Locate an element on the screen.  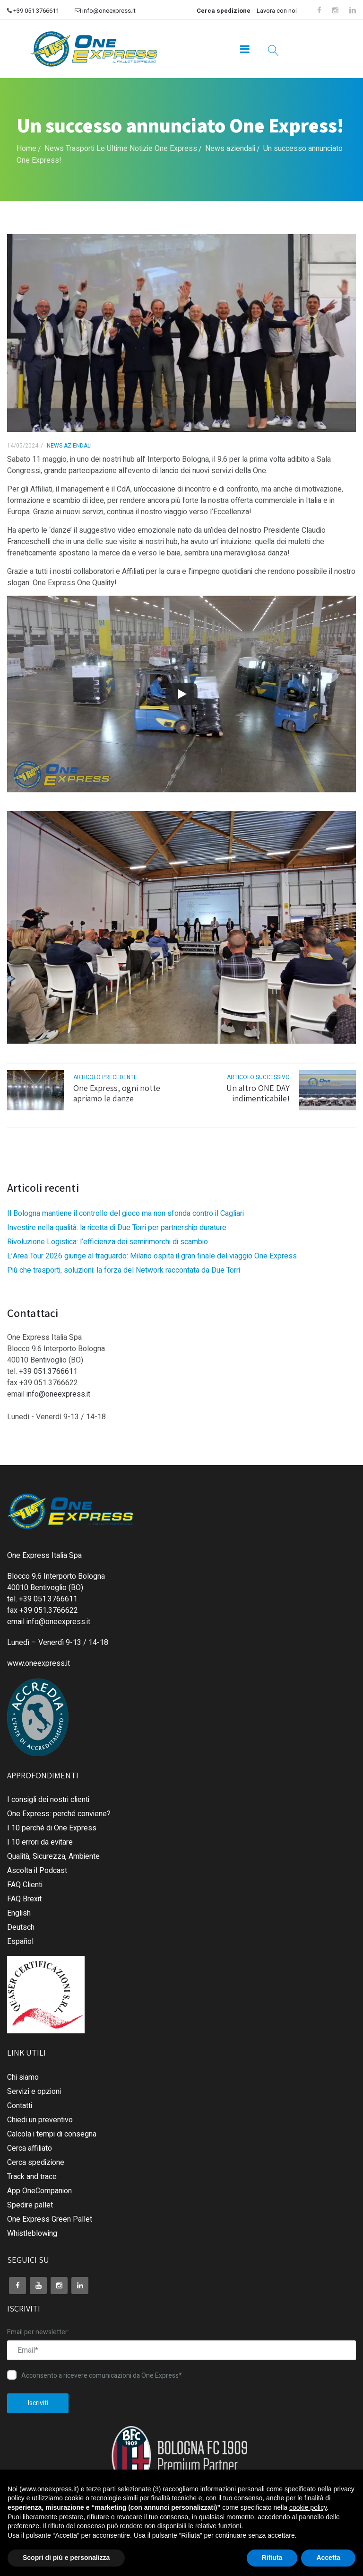
Scopri di più e personalizza [button] is located at coordinates (66, 2557).